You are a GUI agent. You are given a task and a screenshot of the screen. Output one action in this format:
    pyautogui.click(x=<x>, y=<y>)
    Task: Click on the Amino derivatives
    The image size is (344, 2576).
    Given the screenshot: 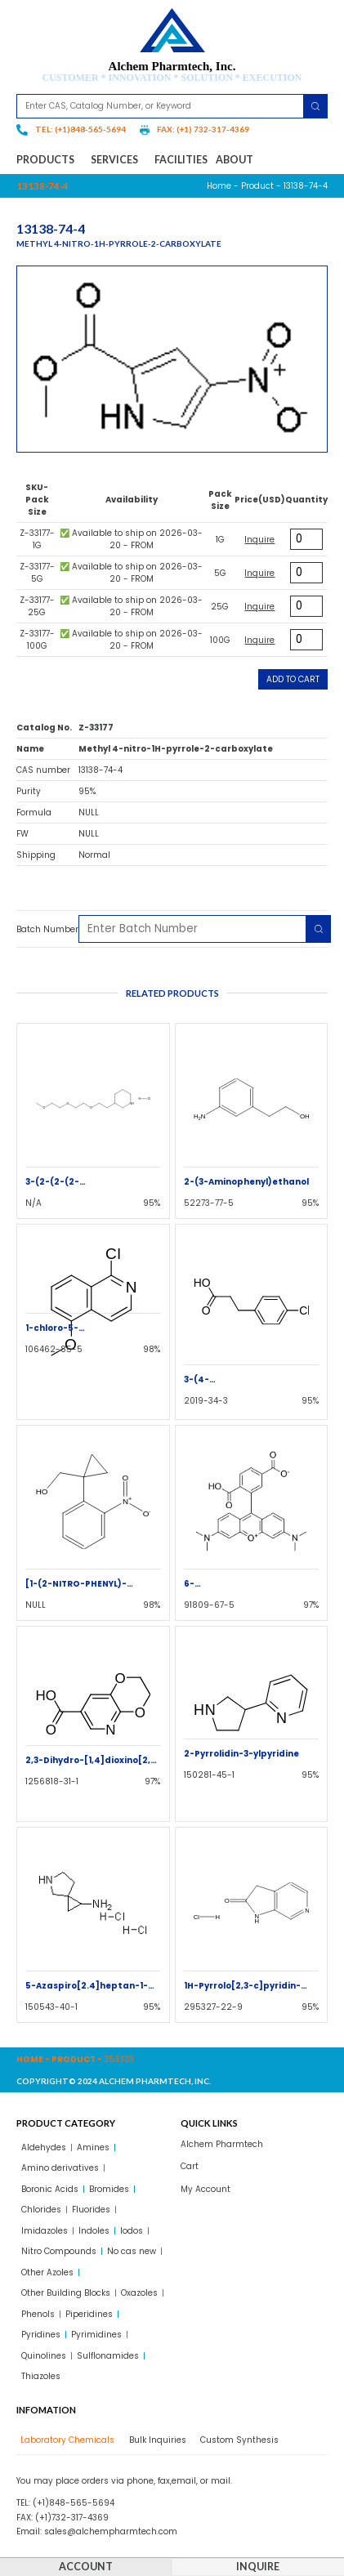 What is the action you would take?
    pyautogui.click(x=60, y=2168)
    